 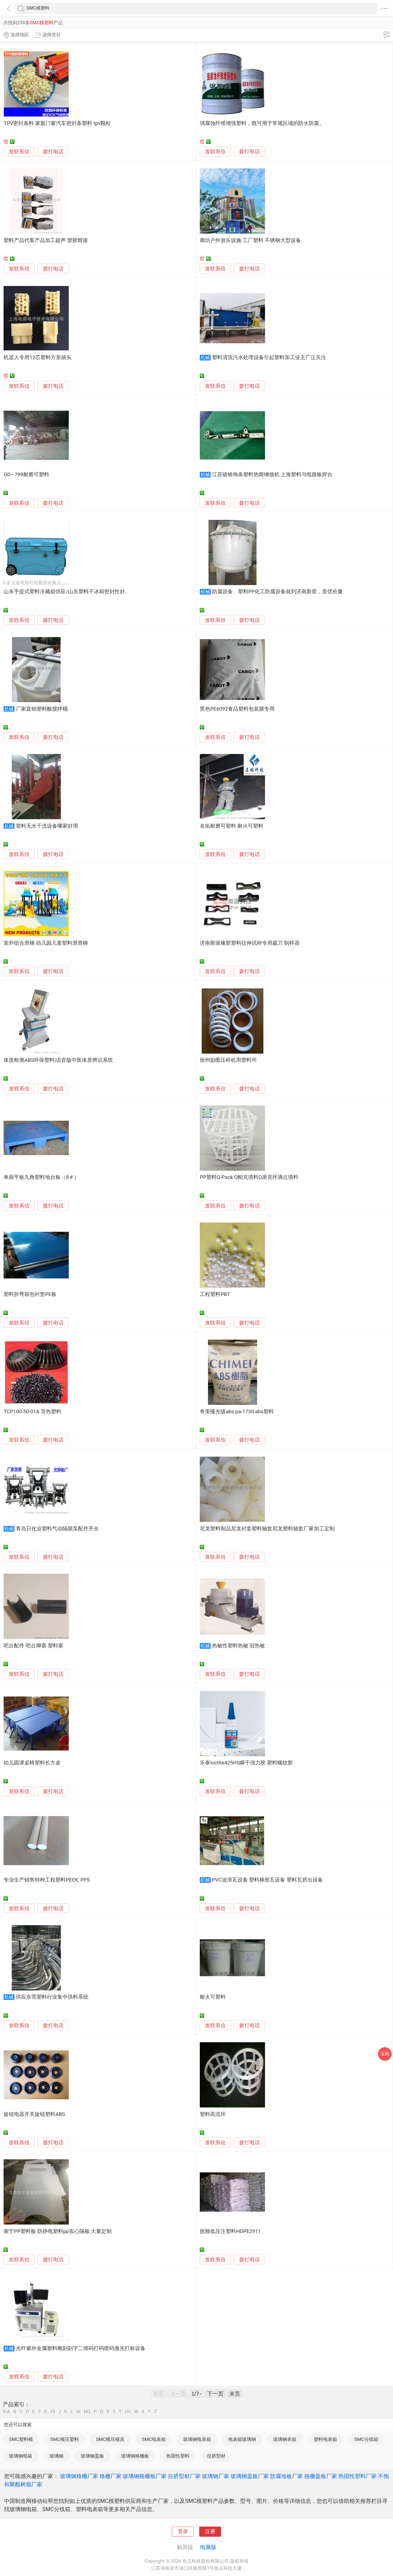 I want to click on 幼儿园课桌椅塑料长方桌, so click(x=32, y=1763).